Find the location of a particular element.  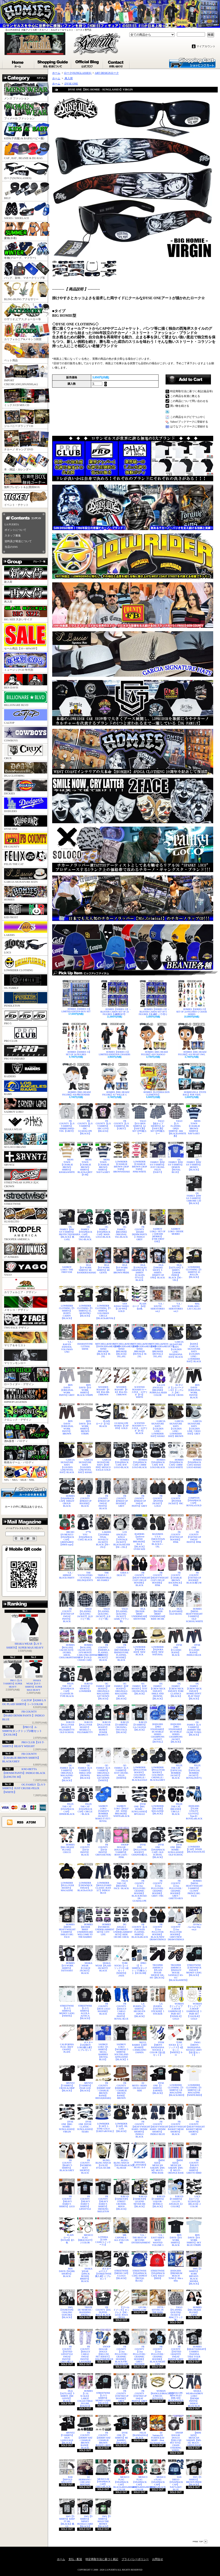

DGA【S/S WORK SHIRTS】MI BANDERA/KHAKI is located at coordinates (85, 1260).